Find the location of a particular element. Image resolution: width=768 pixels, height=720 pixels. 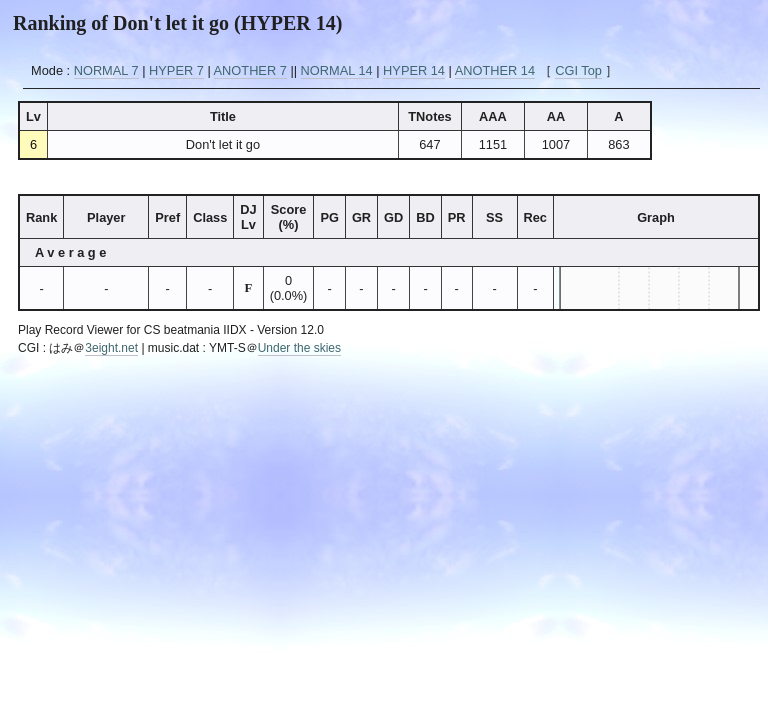

NORMAL 7 is located at coordinates (106, 70).